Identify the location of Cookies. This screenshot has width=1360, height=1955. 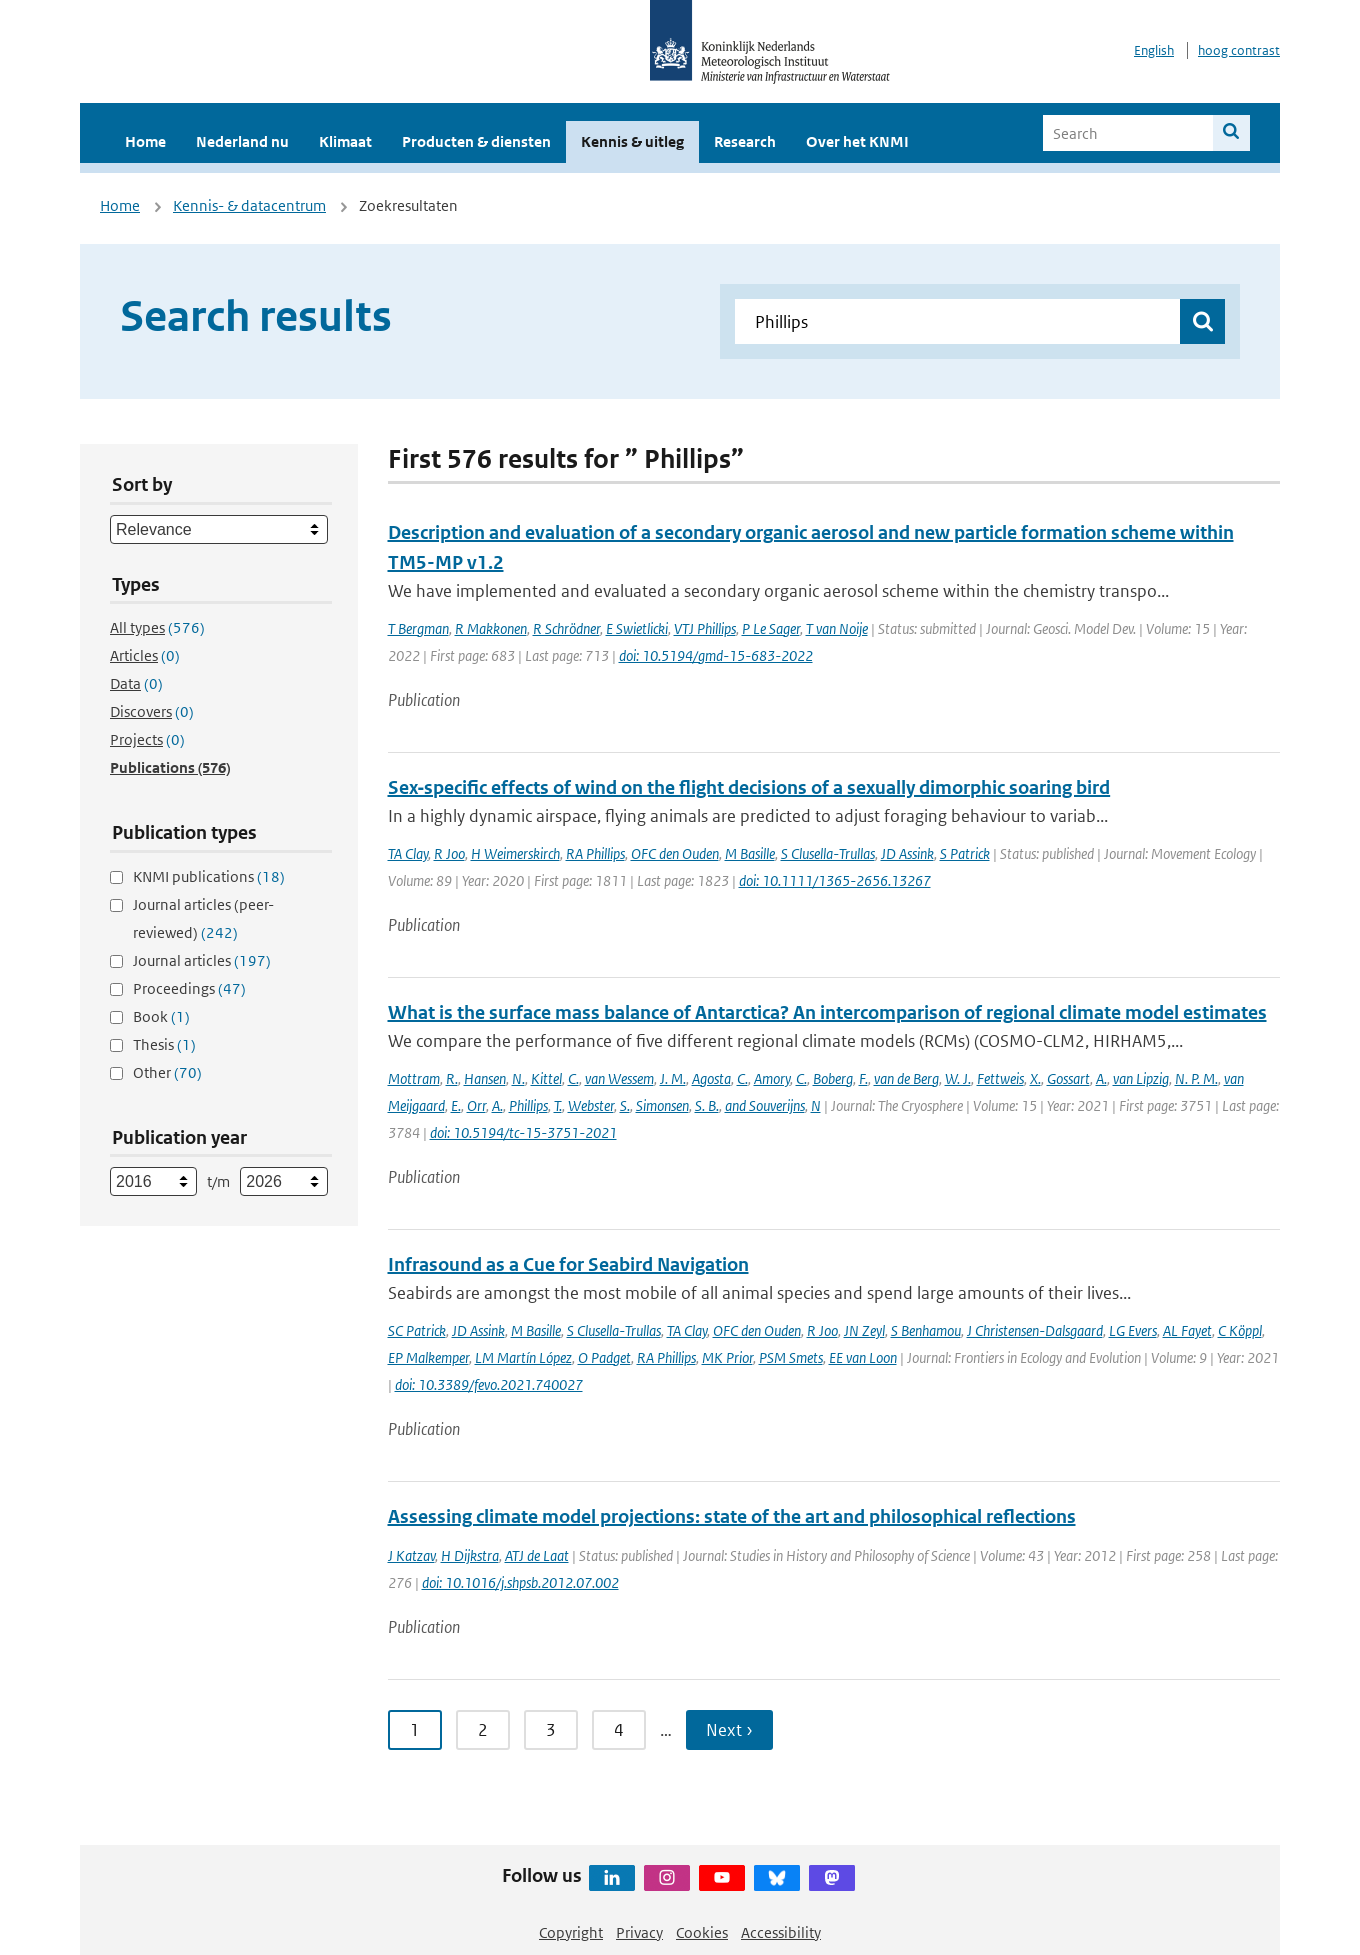
(702, 1932).